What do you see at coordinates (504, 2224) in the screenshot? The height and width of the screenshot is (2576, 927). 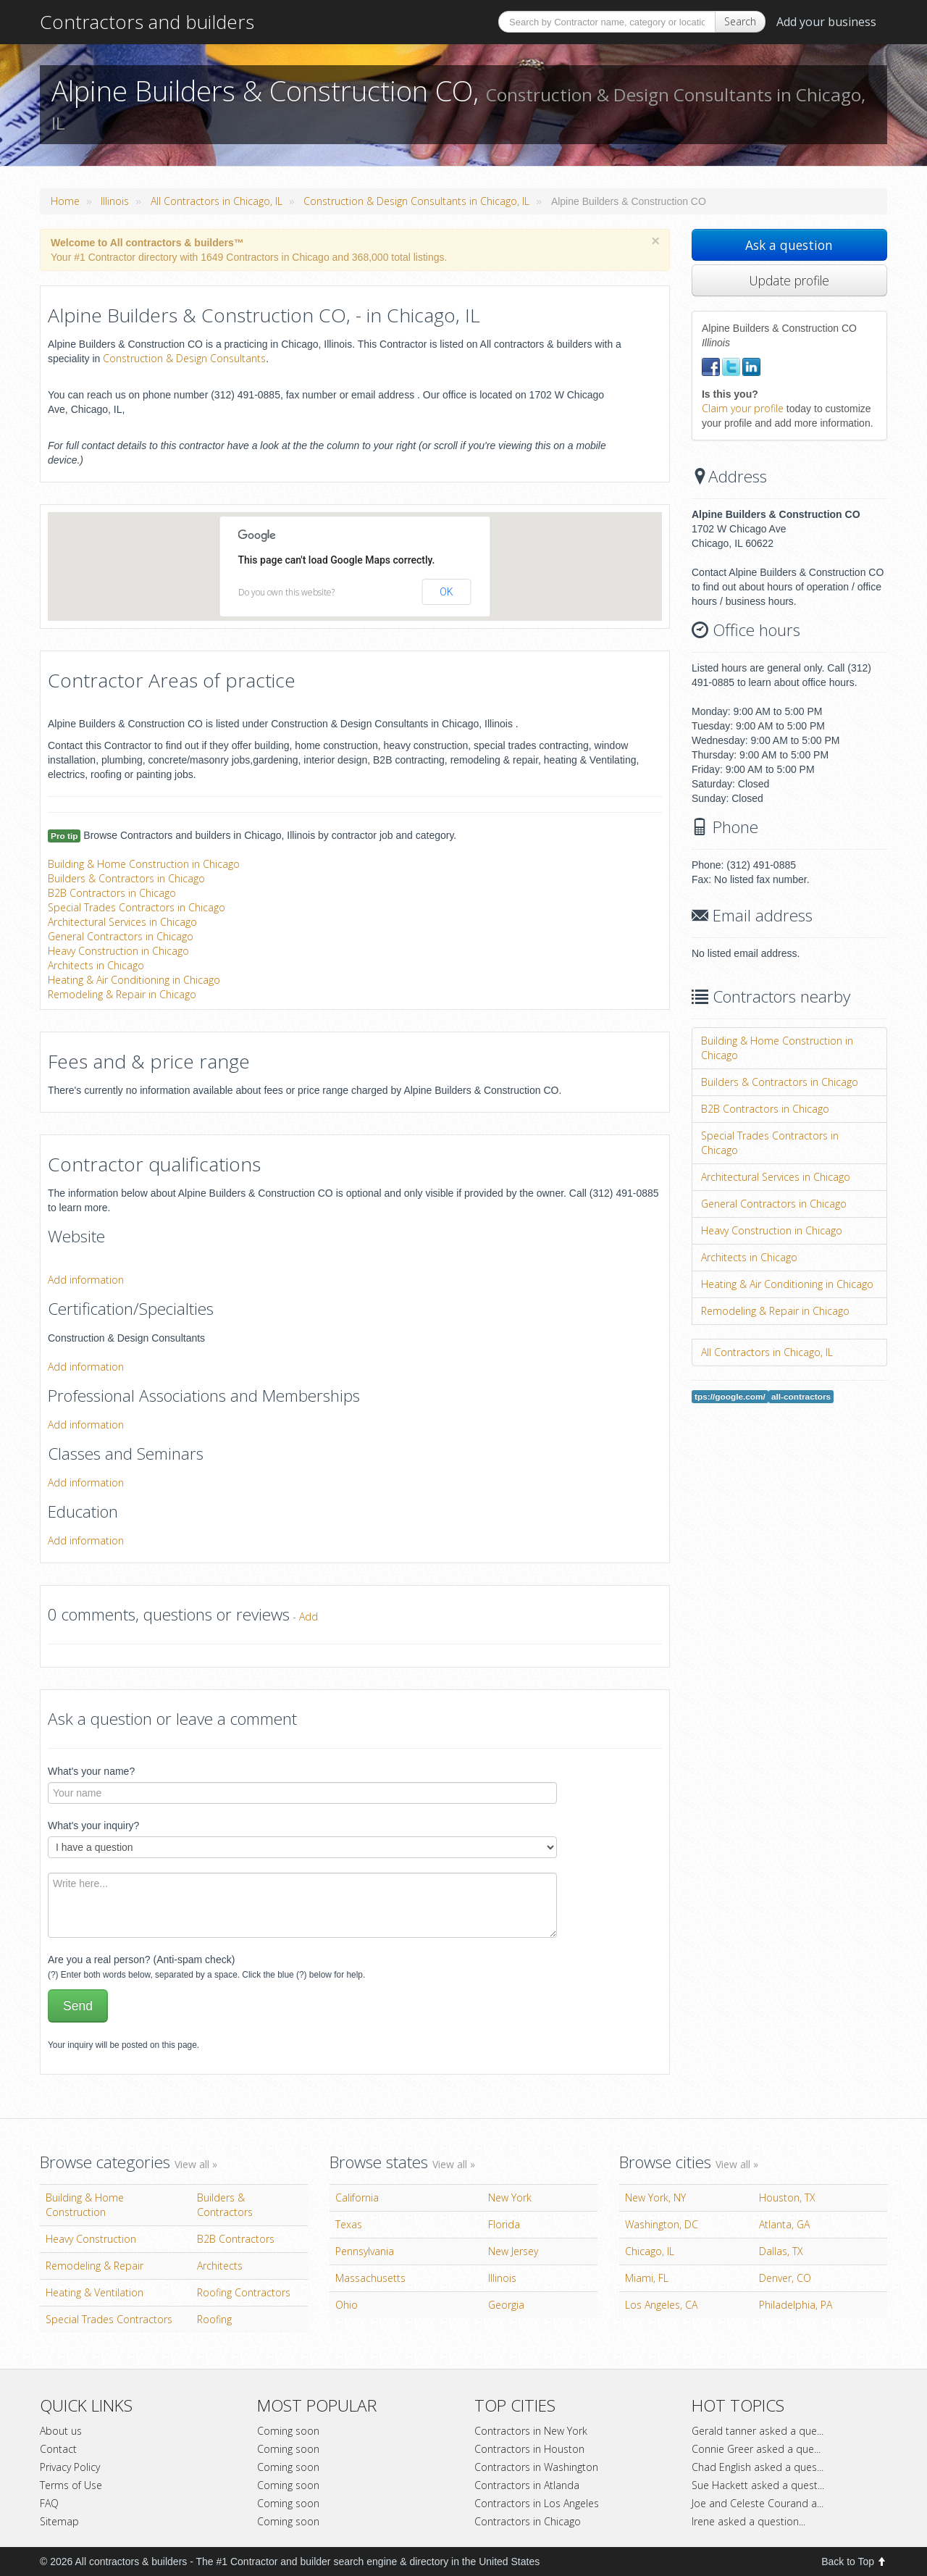 I see `Florida` at bounding box center [504, 2224].